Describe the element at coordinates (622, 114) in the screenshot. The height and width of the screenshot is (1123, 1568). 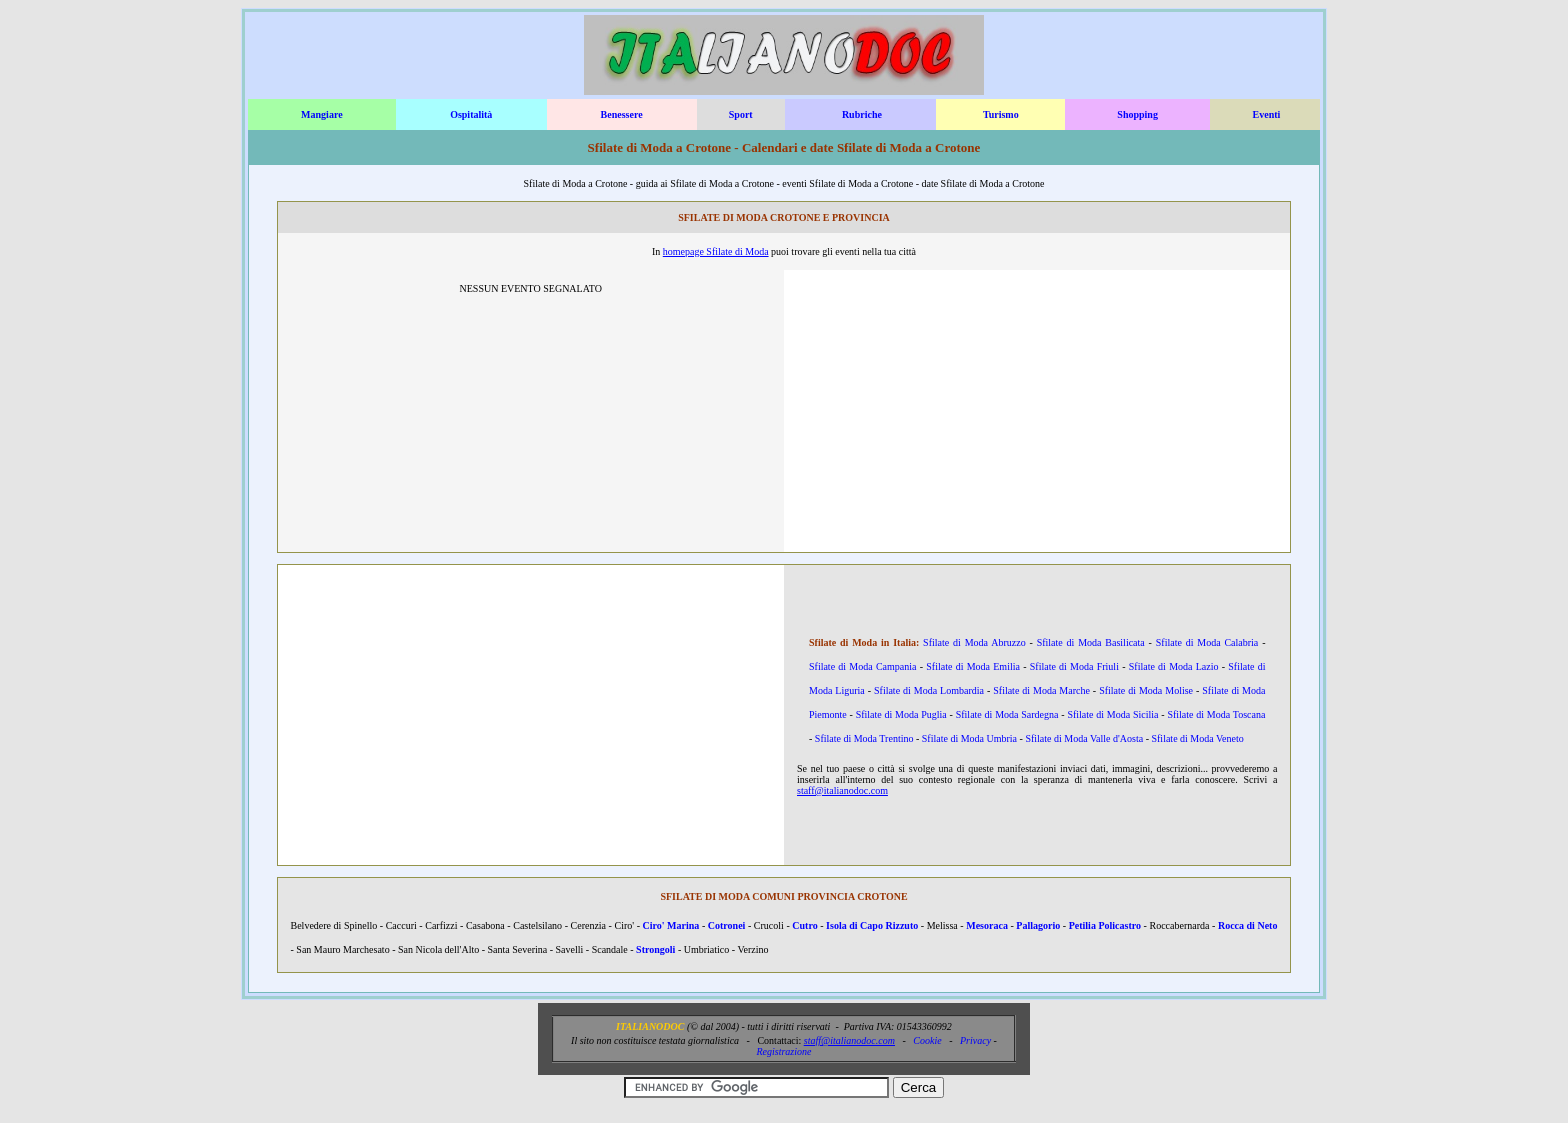
I see `Benessere` at that location.